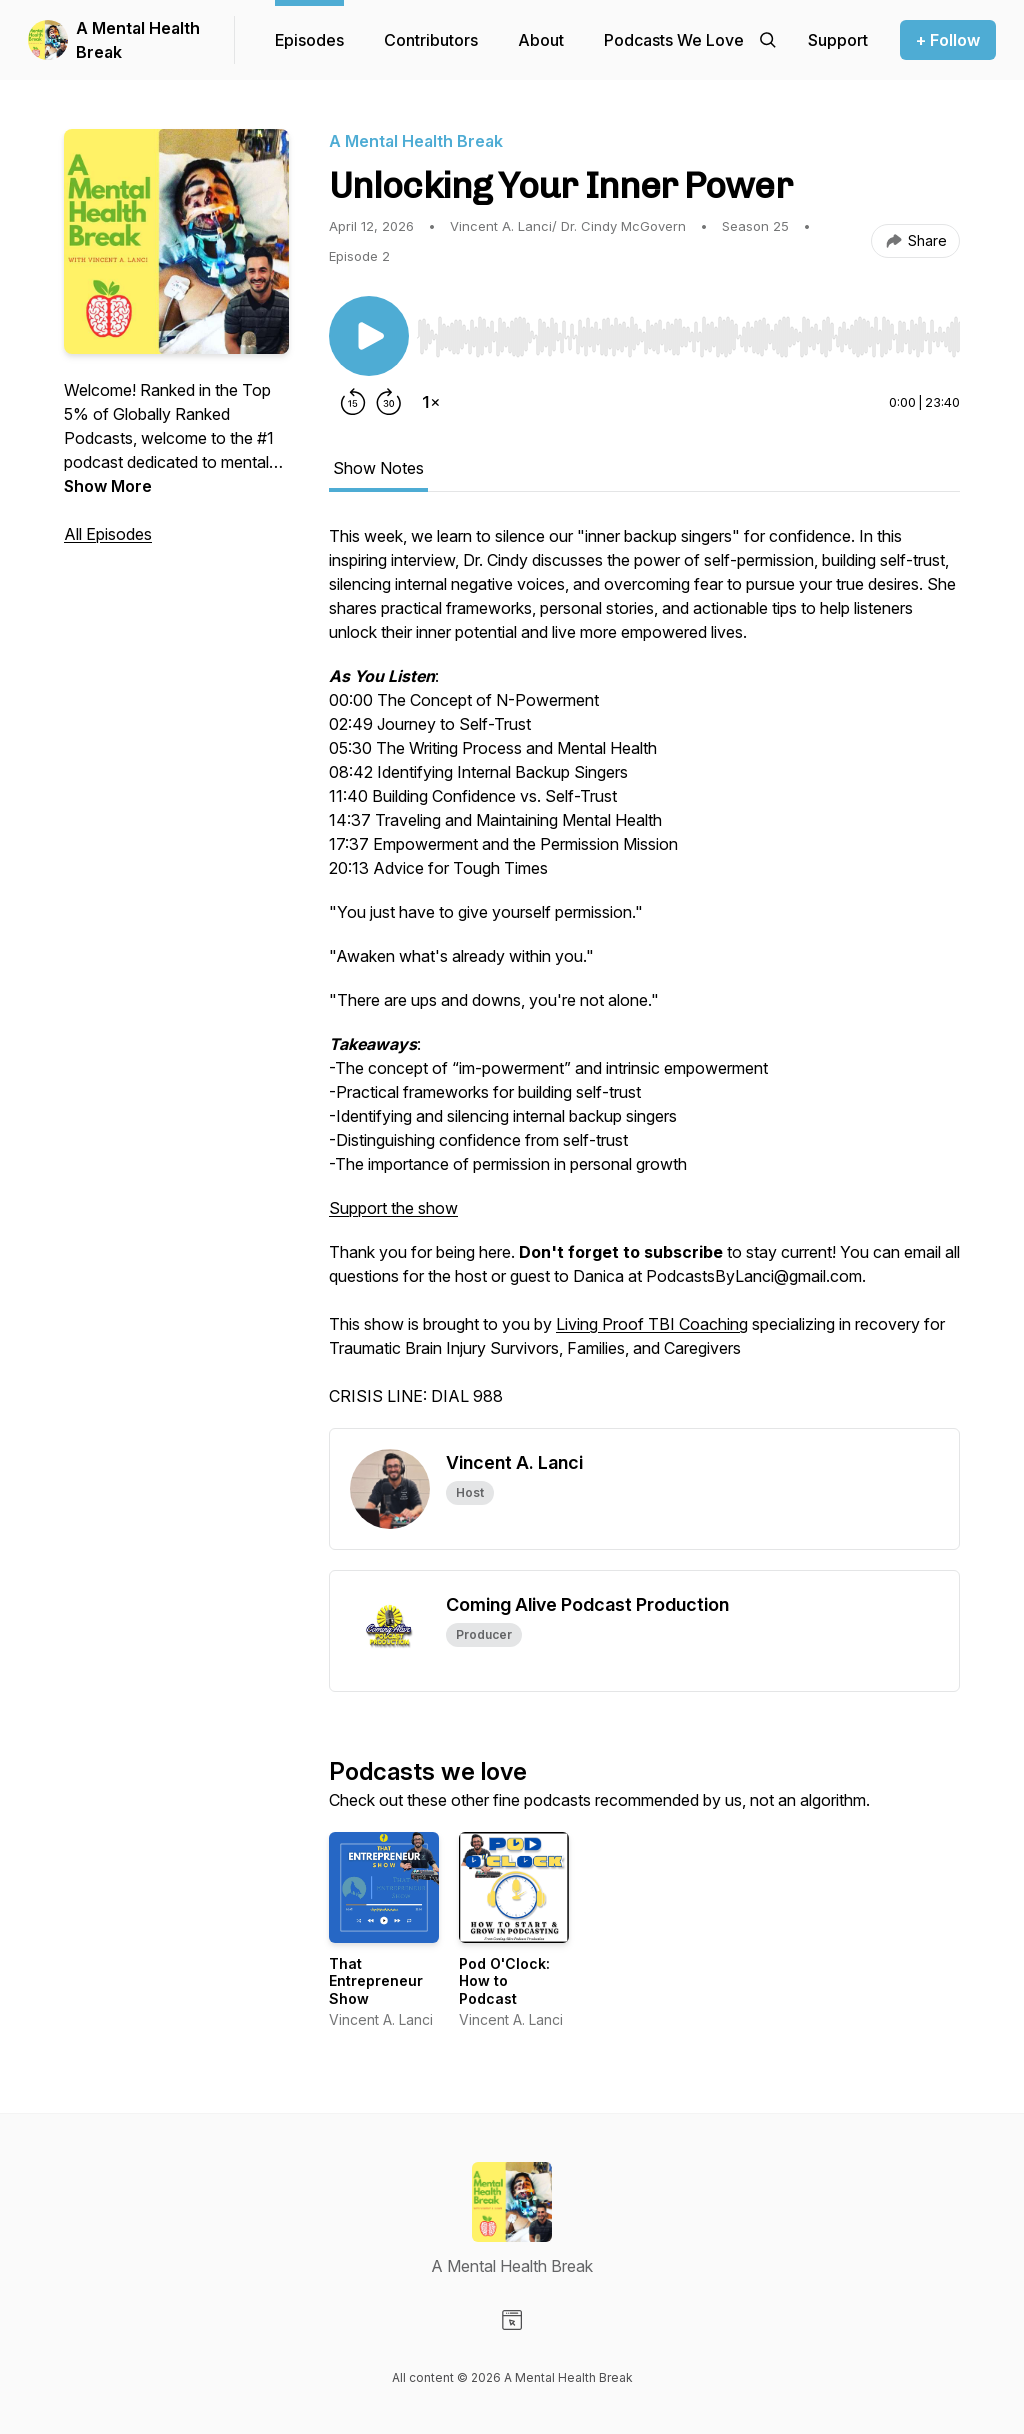 The width and height of the screenshot is (1024, 2434). What do you see at coordinates (674, 40) in the screenshot?
I see `Podcasts We Love` at bounding box center [674, 40].